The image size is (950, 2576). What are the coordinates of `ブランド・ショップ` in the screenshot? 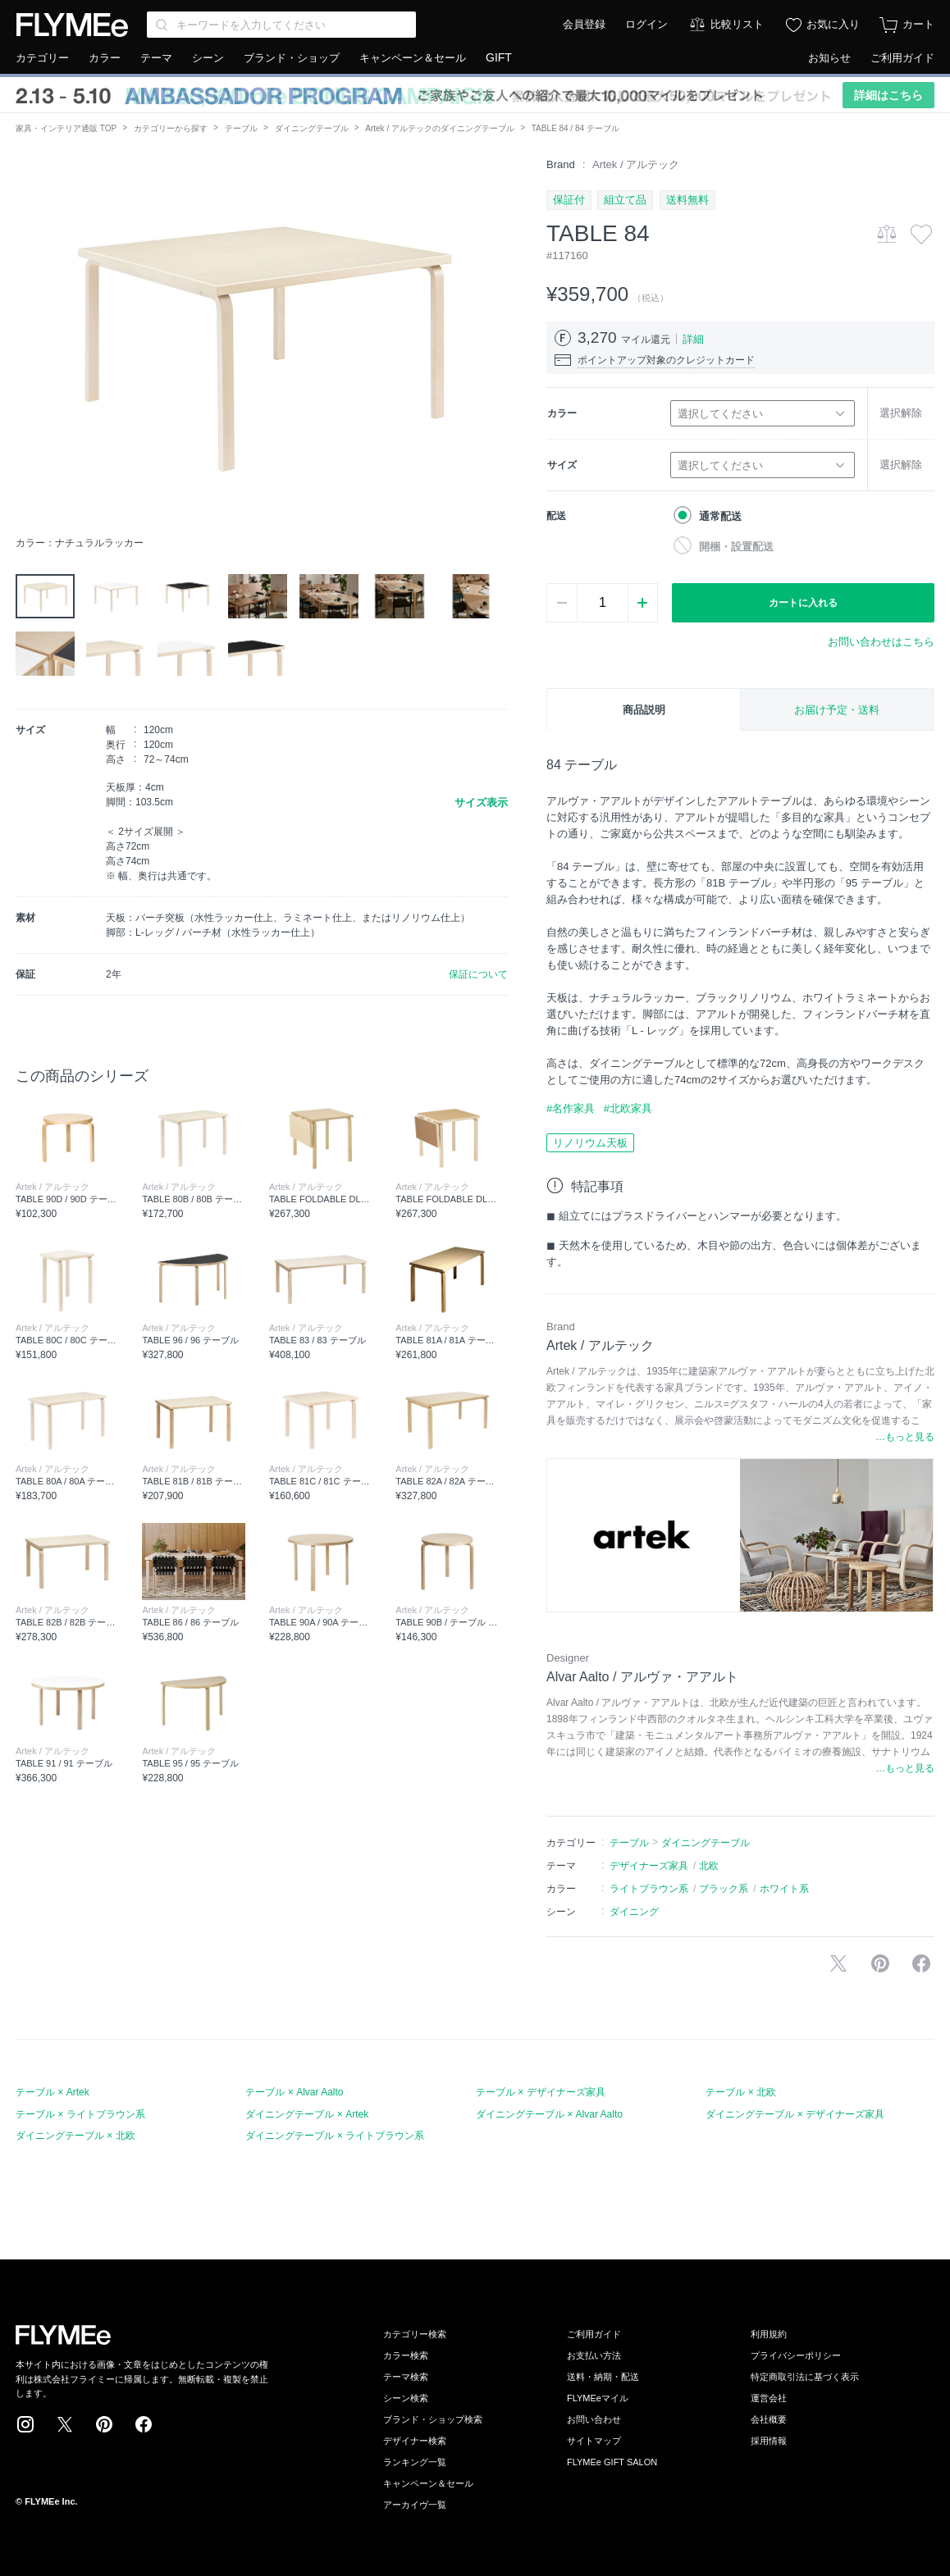 It's located at (292, 58).